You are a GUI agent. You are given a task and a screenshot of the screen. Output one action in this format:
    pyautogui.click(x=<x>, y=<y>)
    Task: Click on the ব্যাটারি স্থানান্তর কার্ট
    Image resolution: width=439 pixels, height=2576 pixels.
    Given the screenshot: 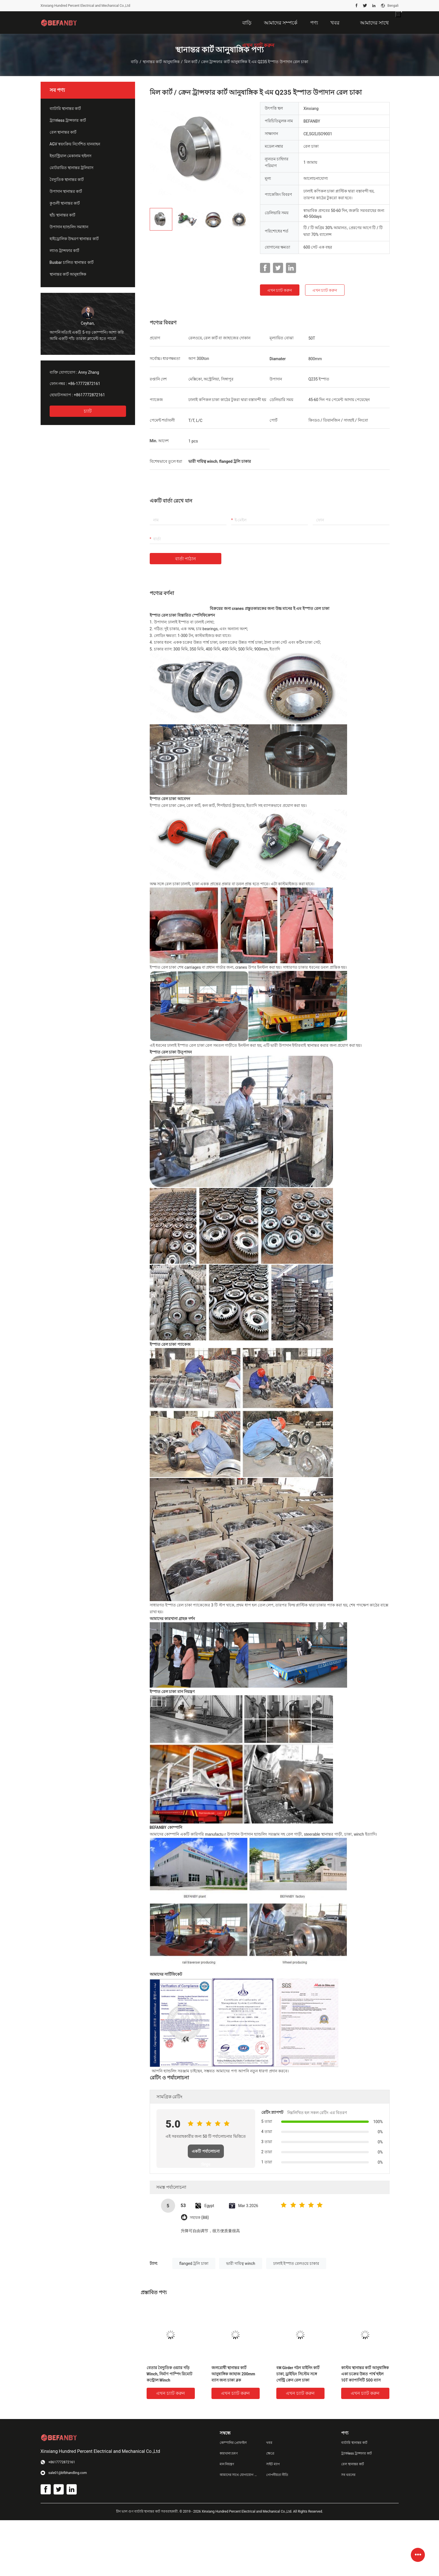 What is the action you would take?
    pyautogui.click(x=65, y=108)
    